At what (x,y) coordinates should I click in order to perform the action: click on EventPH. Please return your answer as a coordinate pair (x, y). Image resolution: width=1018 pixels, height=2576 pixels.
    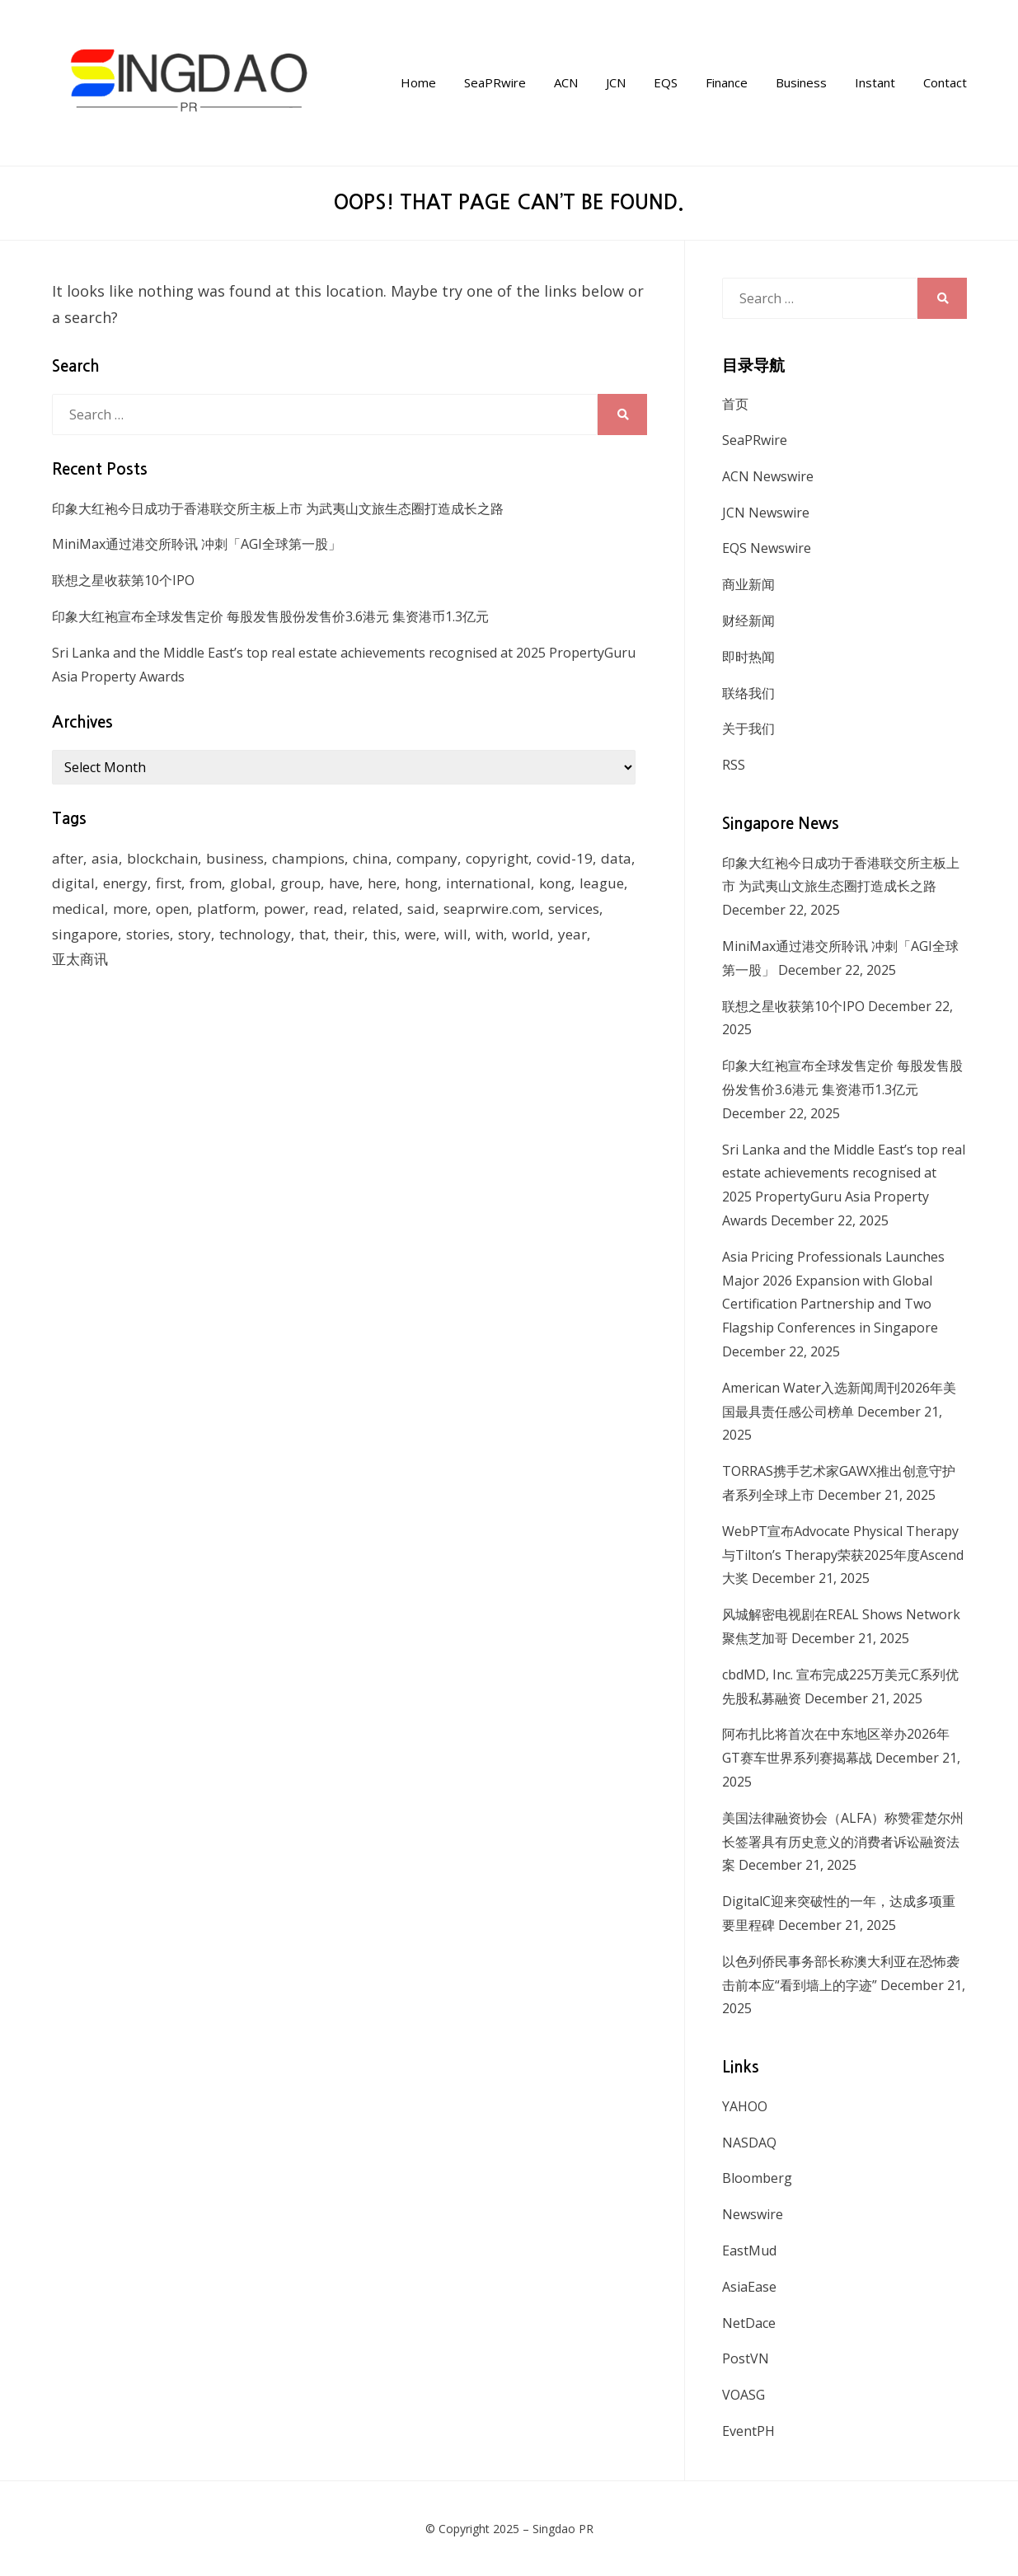
    Looking at the image, I should click on (748, 2431).